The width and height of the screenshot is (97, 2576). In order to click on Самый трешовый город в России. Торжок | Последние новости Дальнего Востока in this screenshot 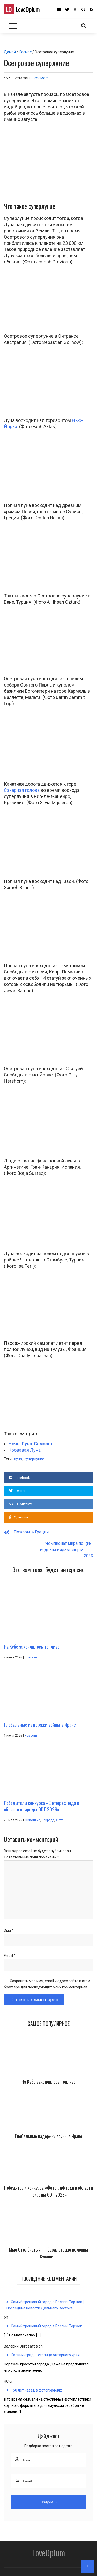, I will do `click(45, 2294)`.